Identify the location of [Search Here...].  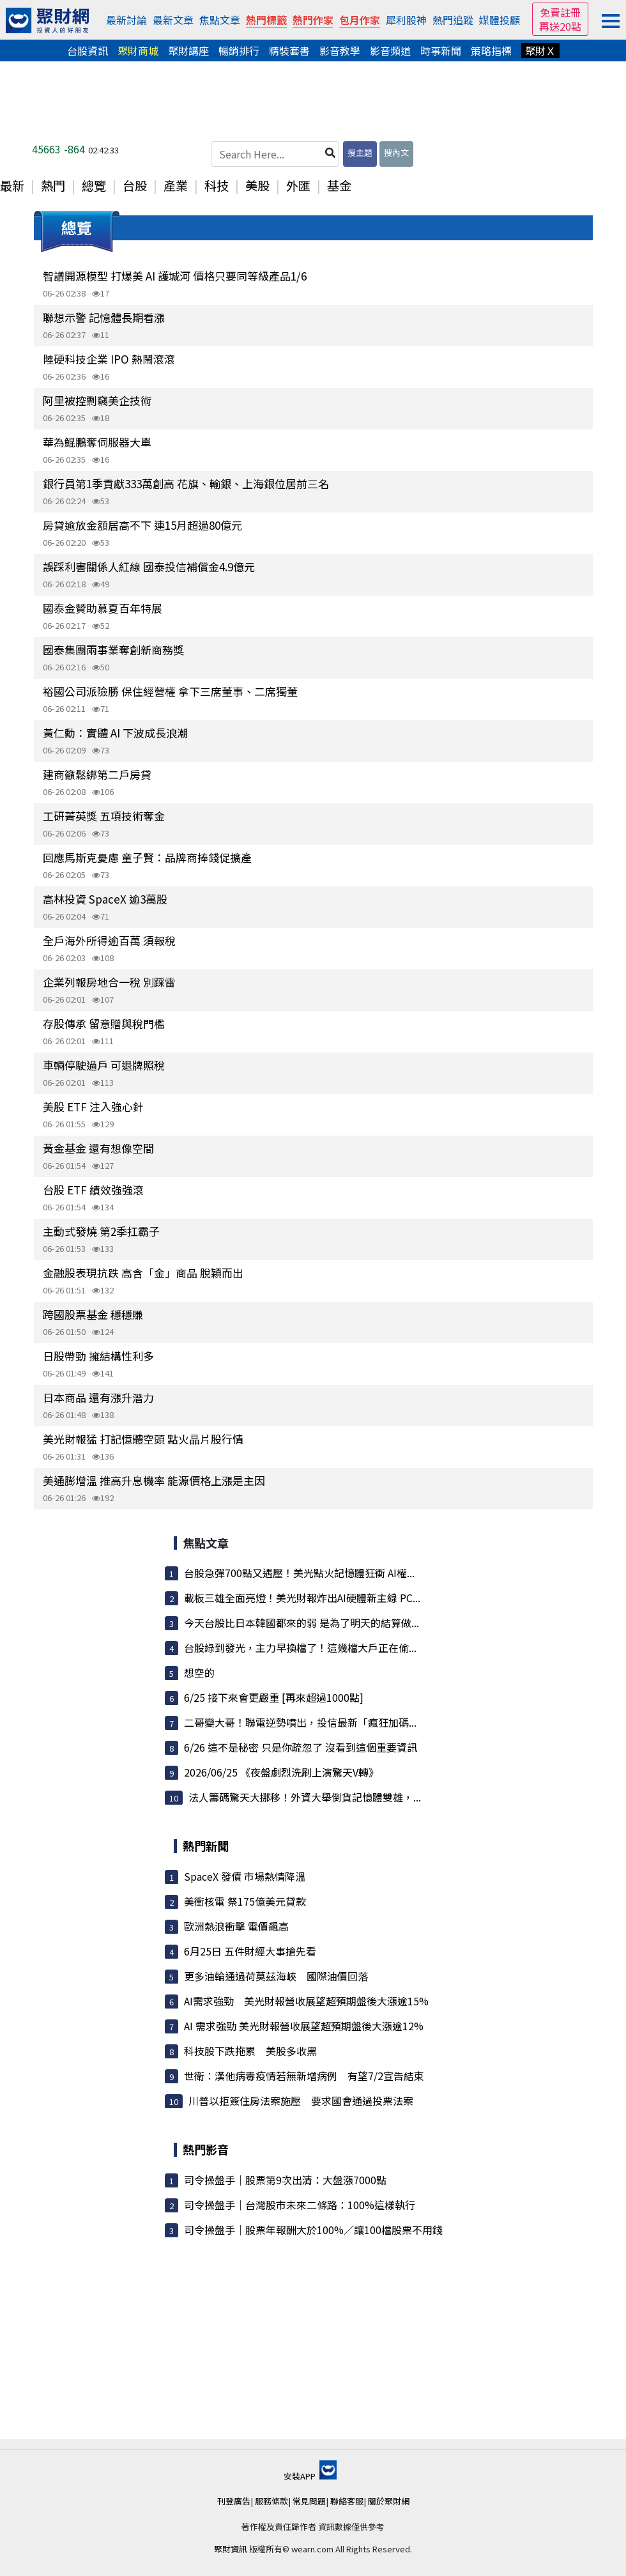
(275, 154).